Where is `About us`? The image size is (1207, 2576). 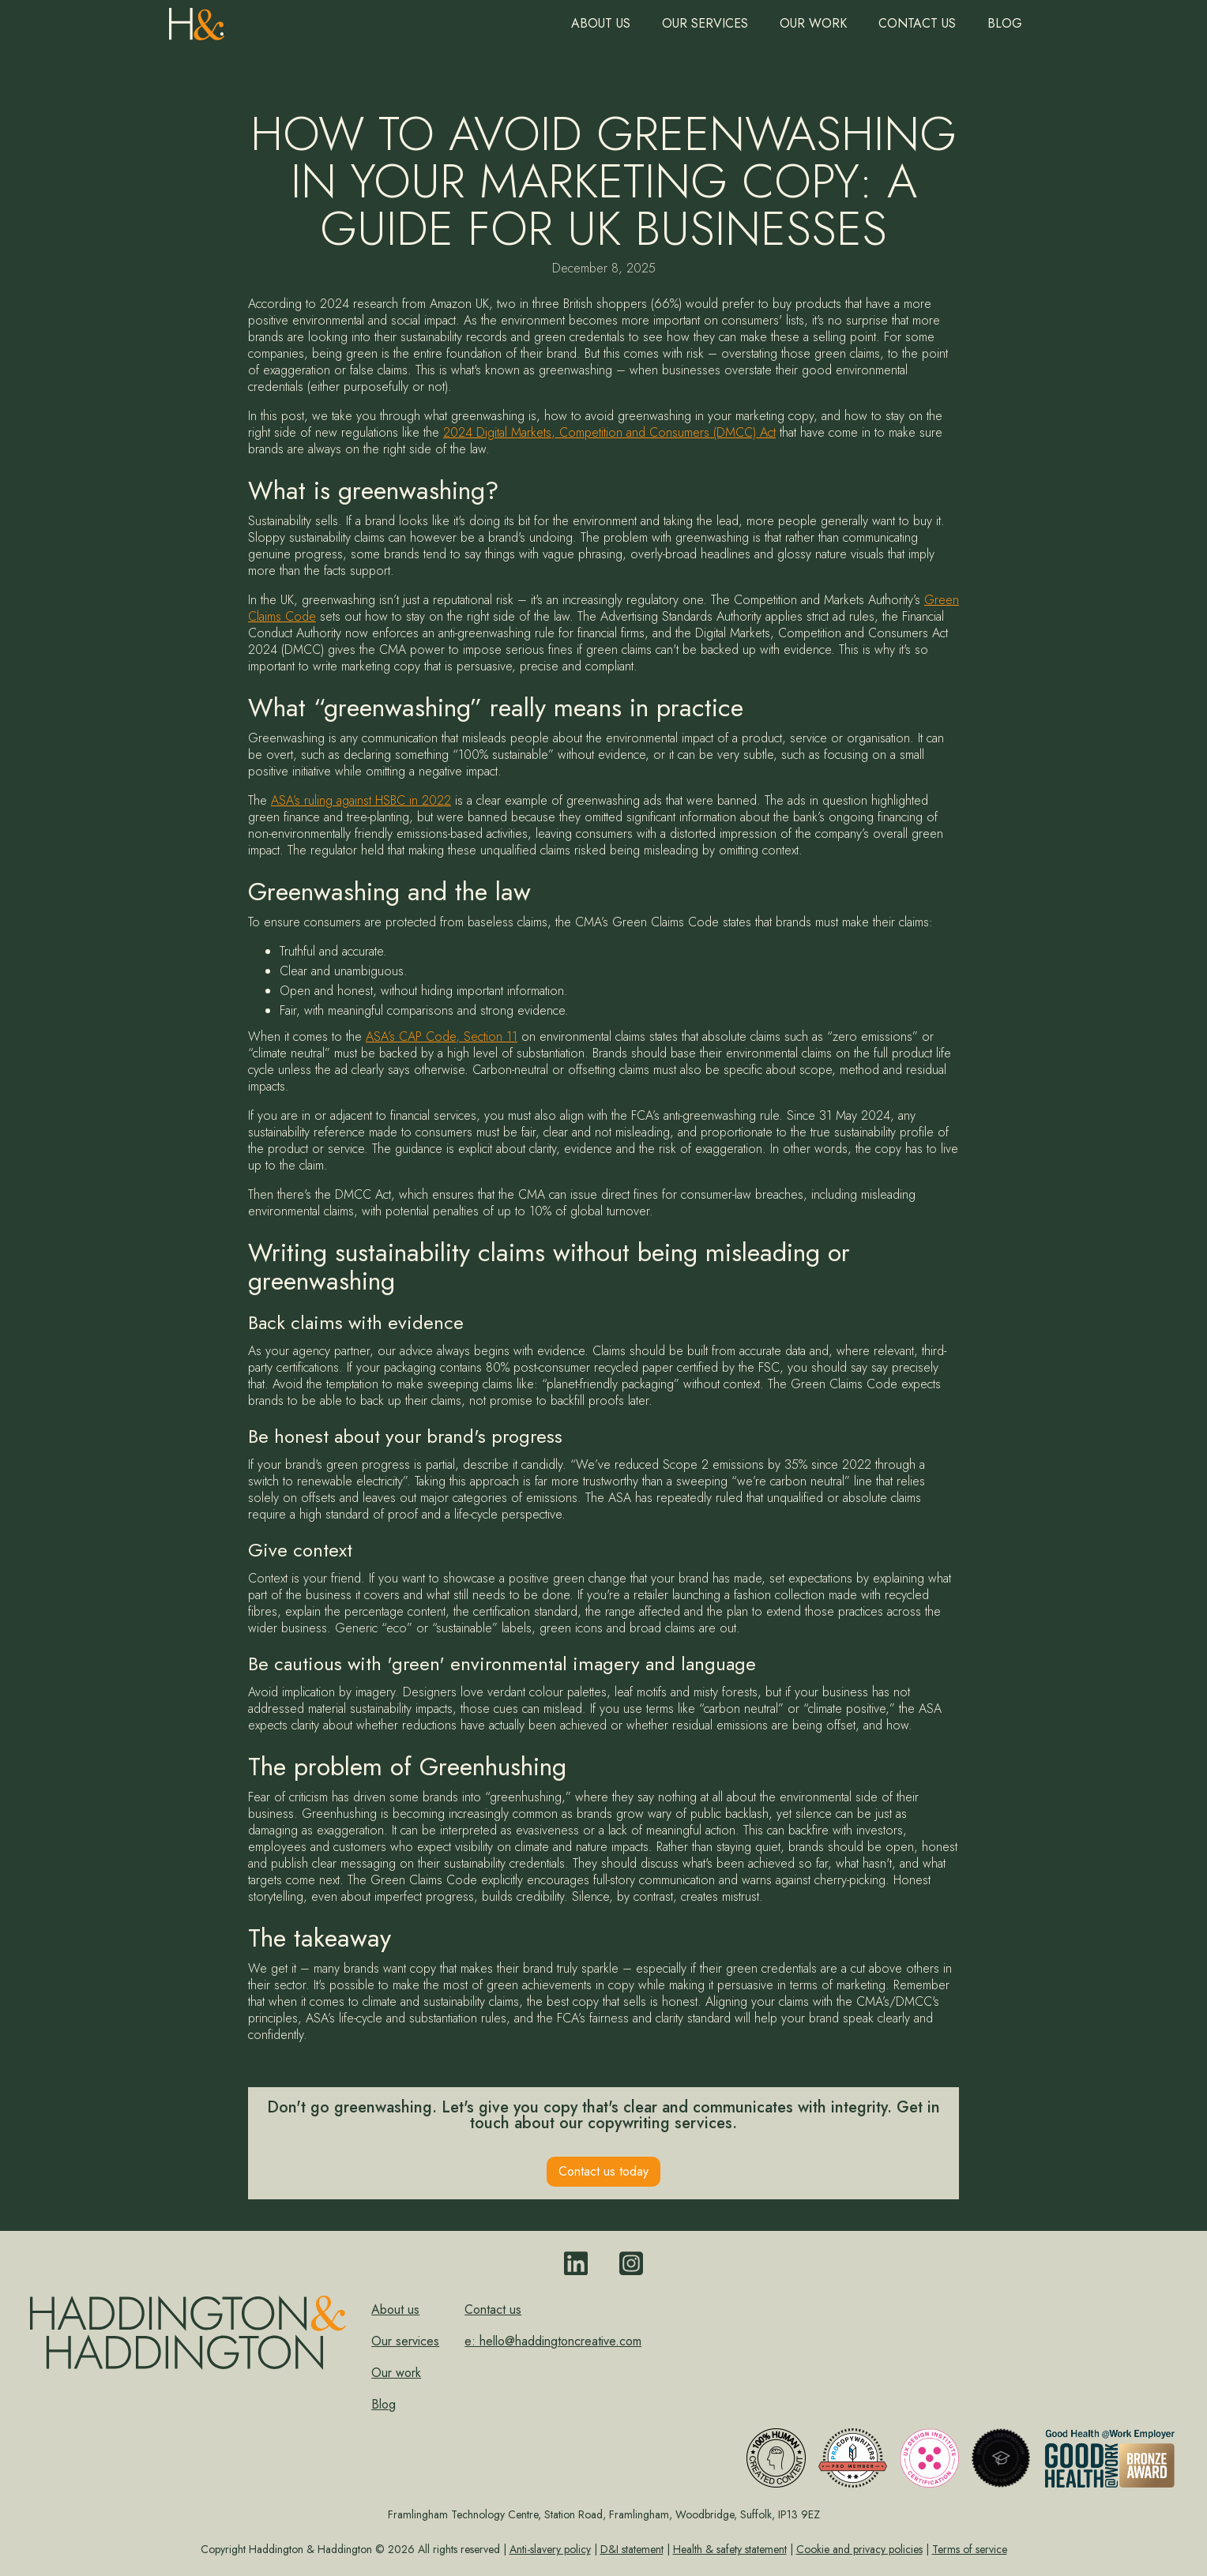 About us is located at coordinates (600, 23).